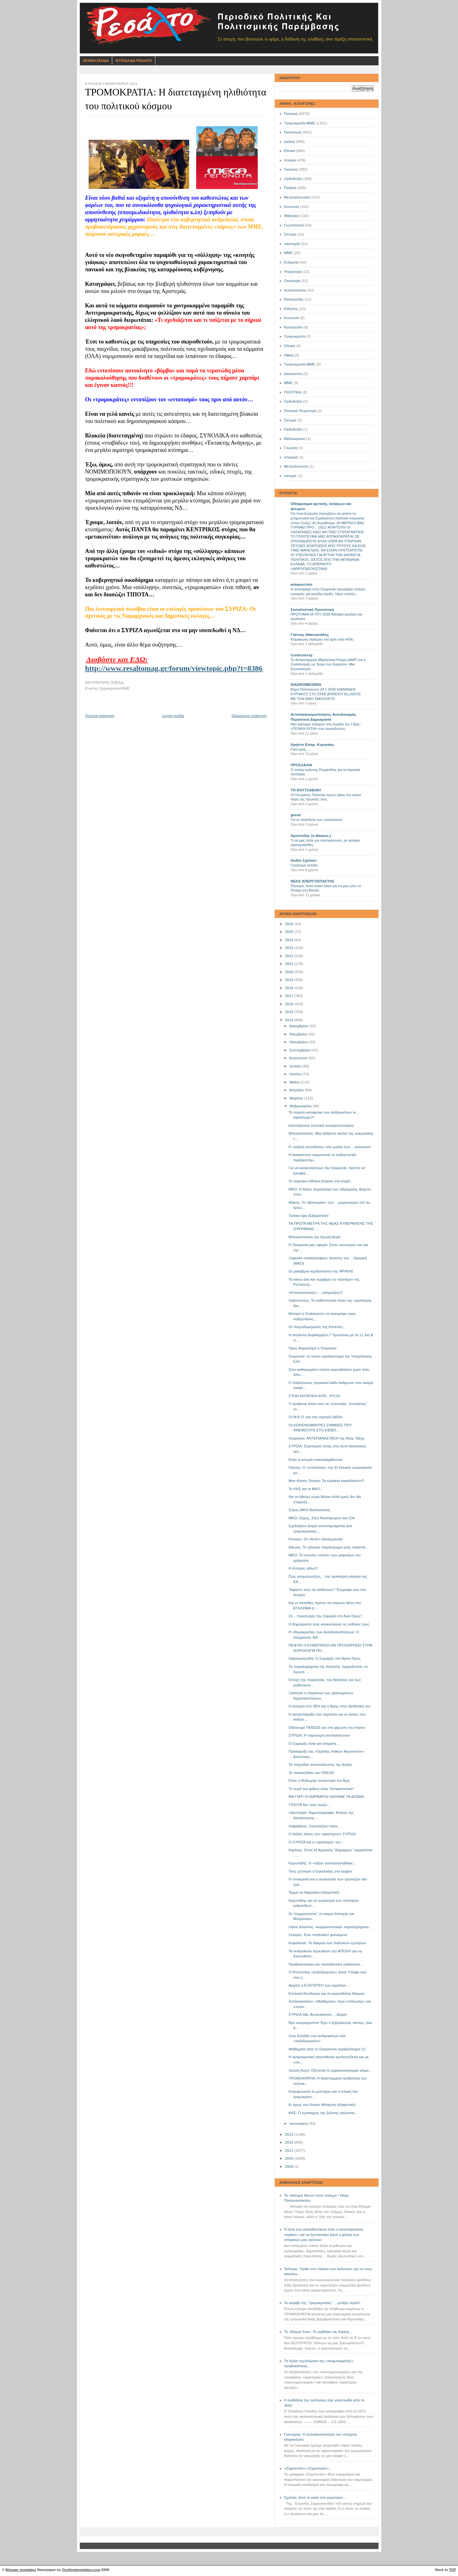  What do you see at coordinates (326, 1964) in the screenshot?
I see `Προβοκατόρικη και σκοταδιστική ηλιθιότητα…` at bounding box center [326, 1964].